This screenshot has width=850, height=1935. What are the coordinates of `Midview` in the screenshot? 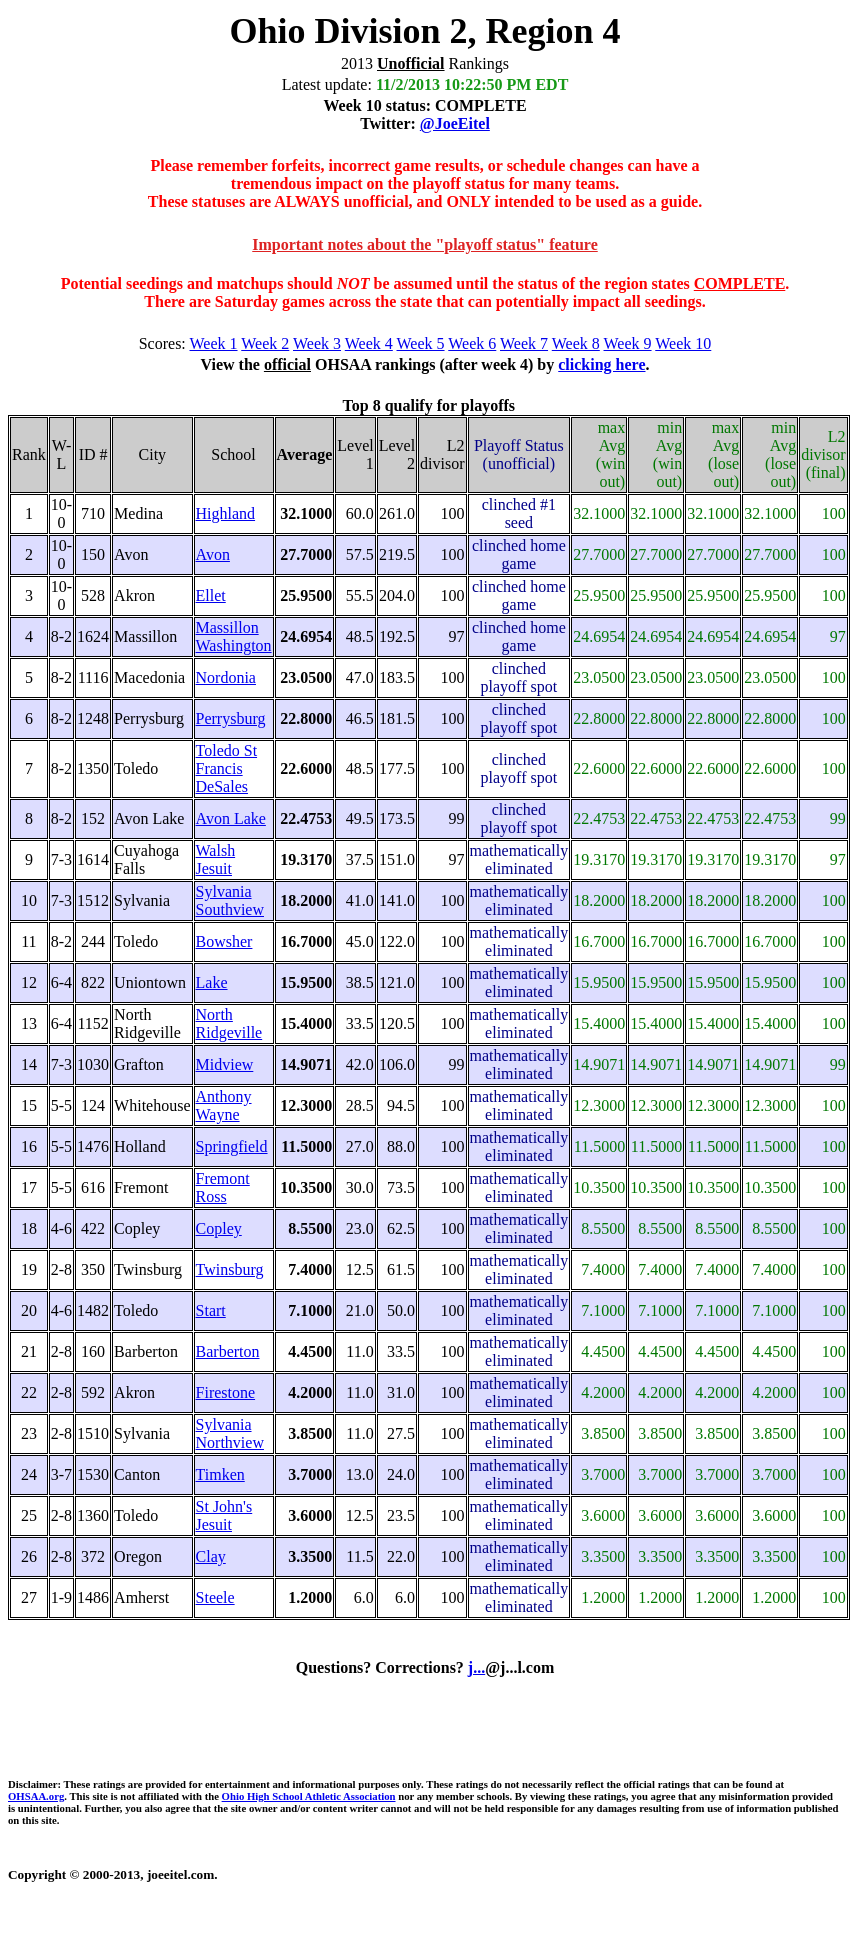 It's located at (225, 1064).